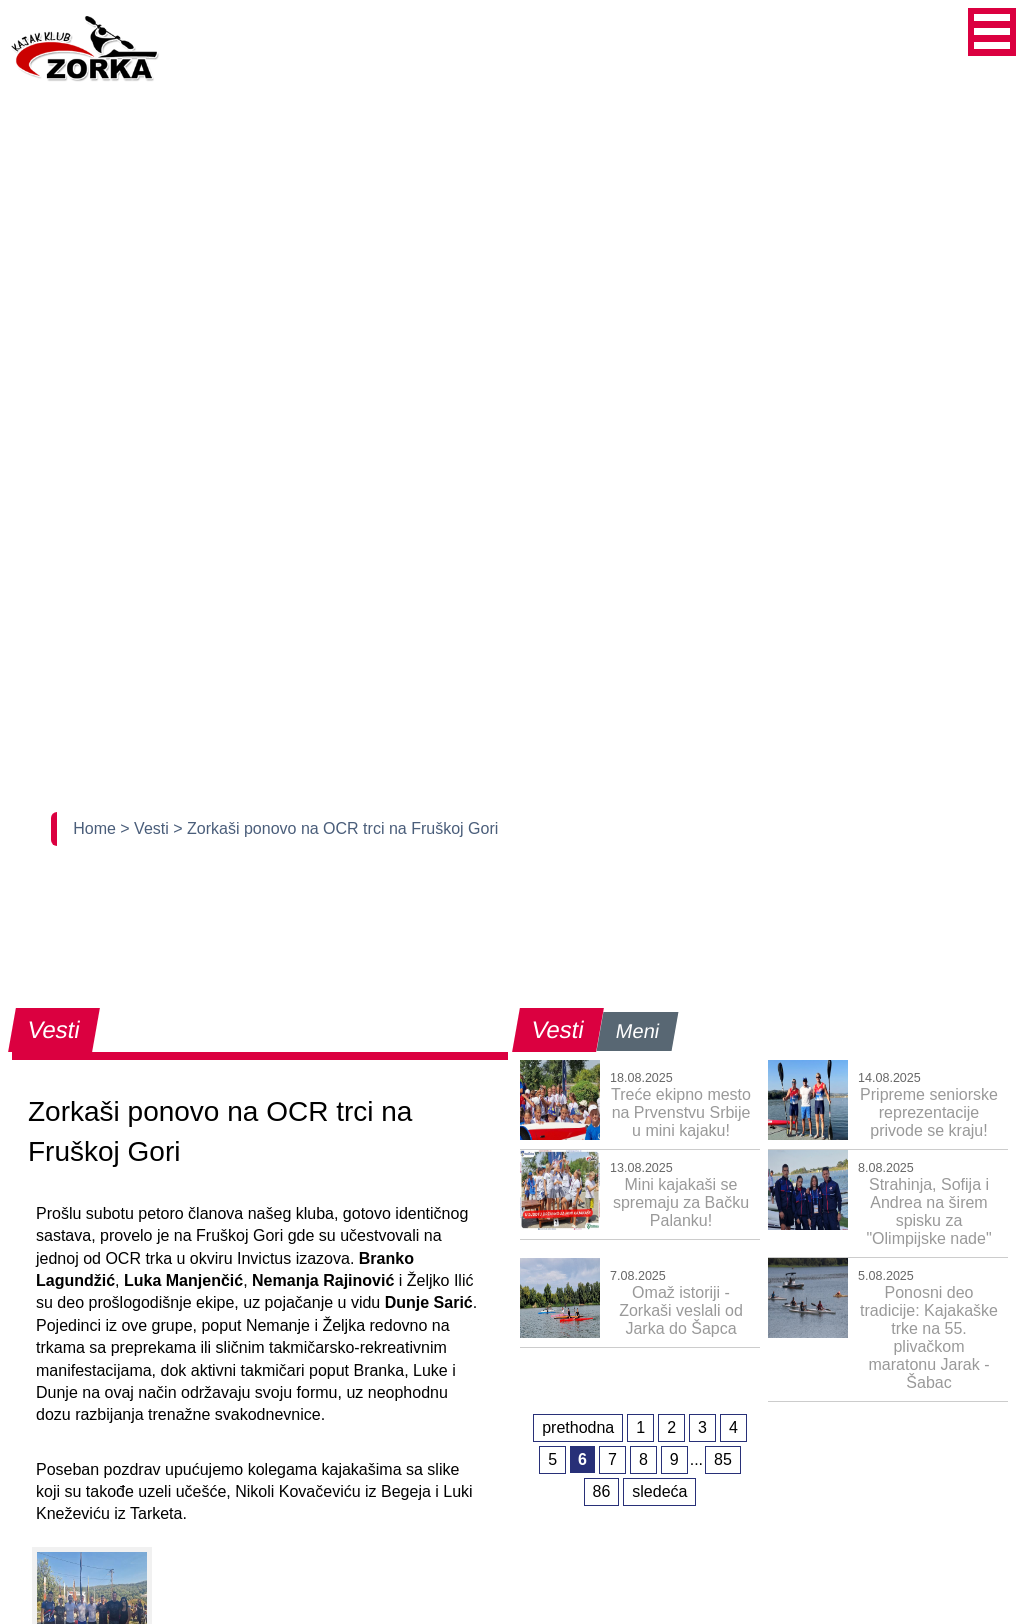  What do you see at coordinates (335, 828) in the screenshot?
I see `> Zorkaši ponovo na OCR trci na Fruškoj Gori` at bounding box center [335, 828].